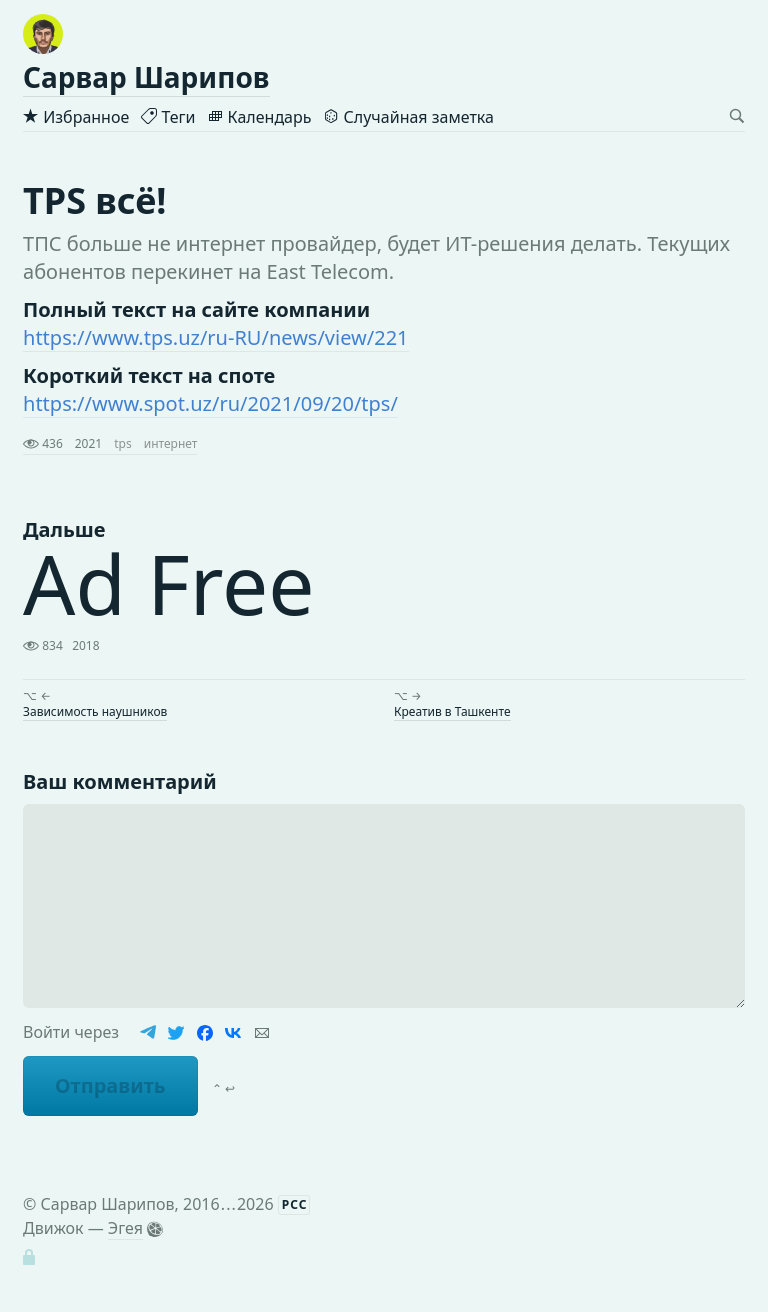 The image size is (768, 1312). I want to click on Ad Free, so click(168, 583).